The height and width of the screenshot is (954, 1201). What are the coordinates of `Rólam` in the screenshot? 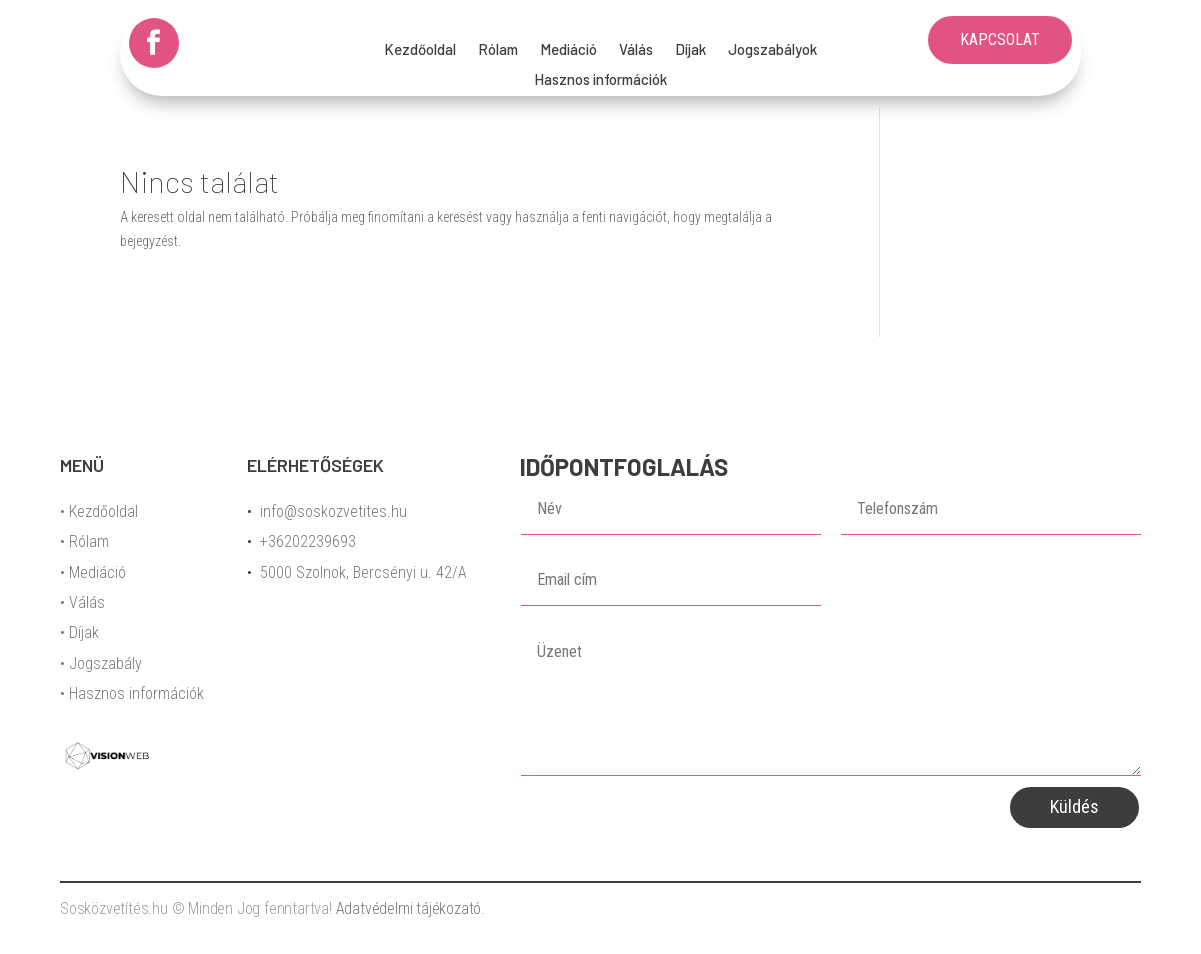 It's located at (498, 50).